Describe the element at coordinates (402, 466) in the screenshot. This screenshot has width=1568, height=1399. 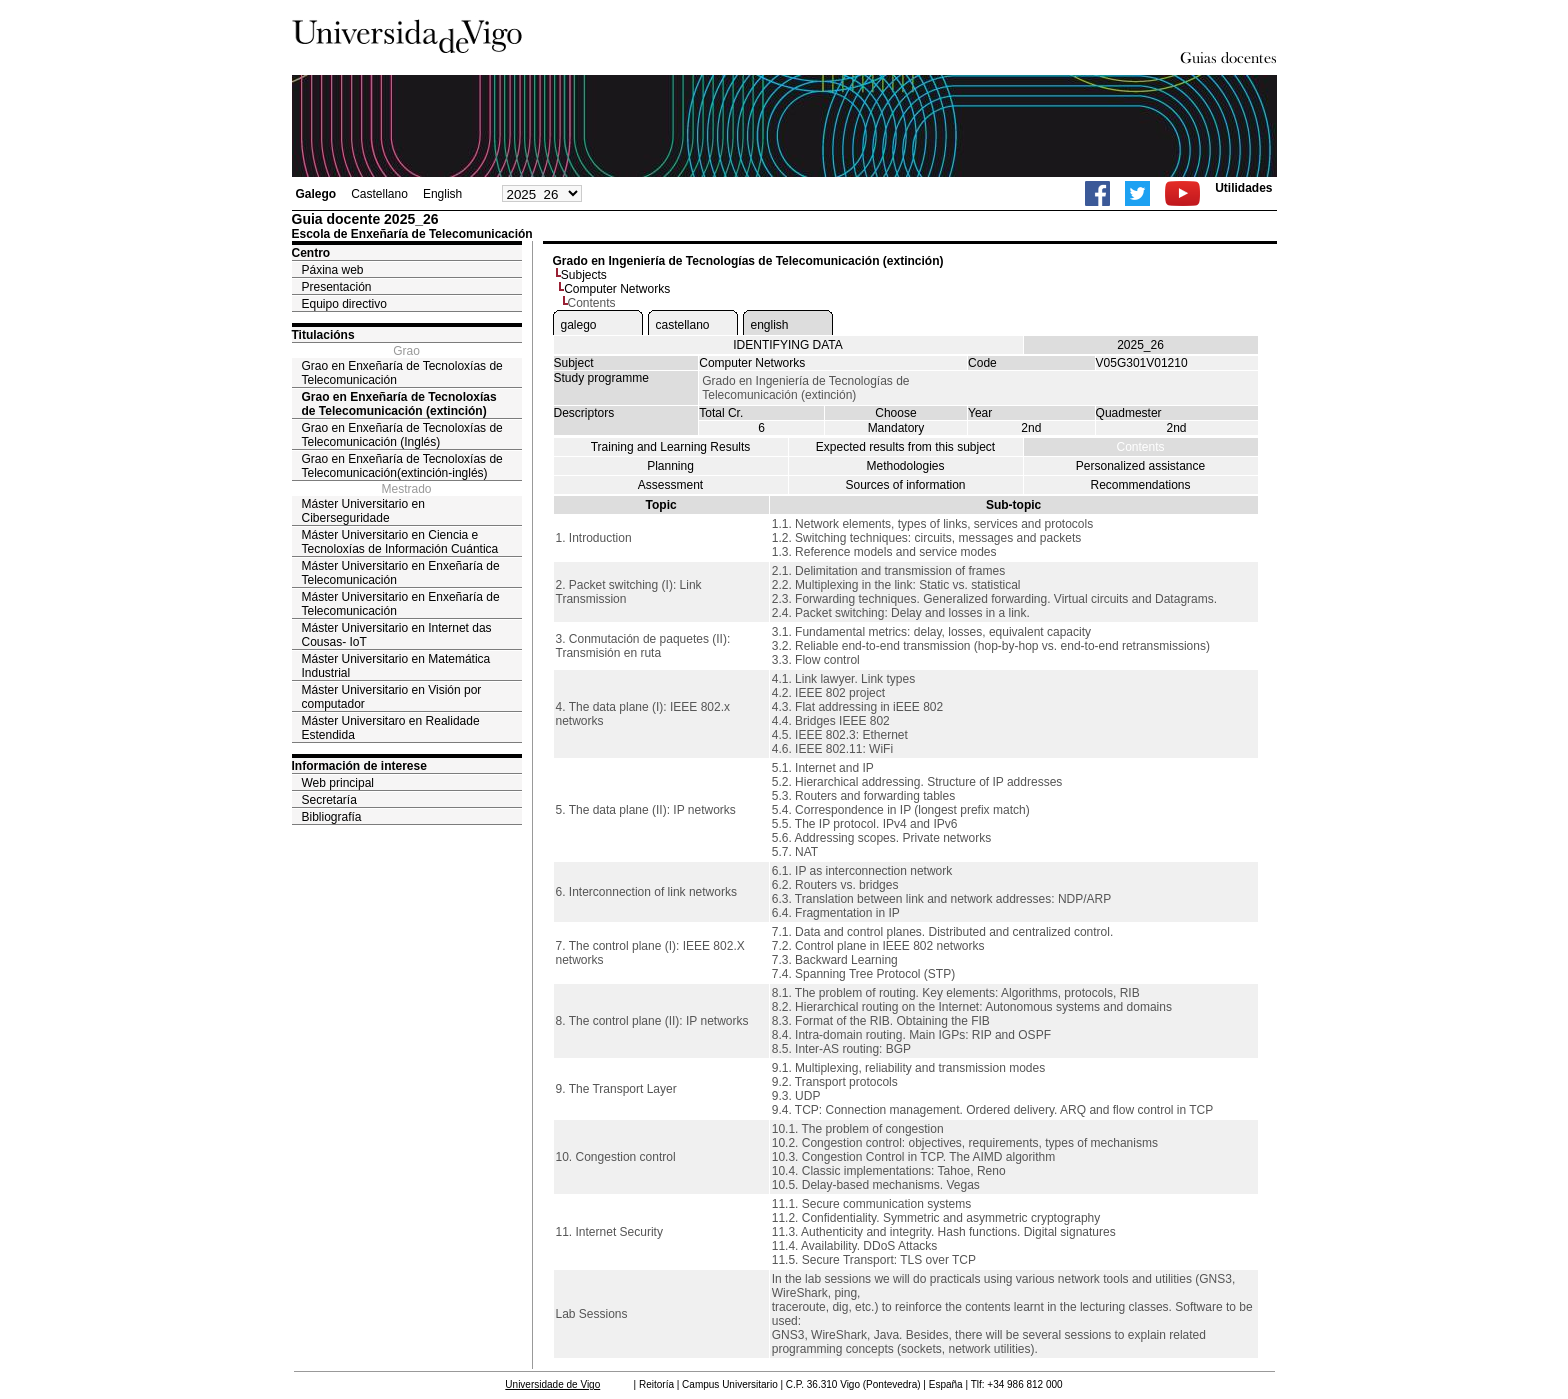
I see `Grao en Enxeñaría de Tecnoloxías de Telecomunicación(extinción-inglés)` at that location.